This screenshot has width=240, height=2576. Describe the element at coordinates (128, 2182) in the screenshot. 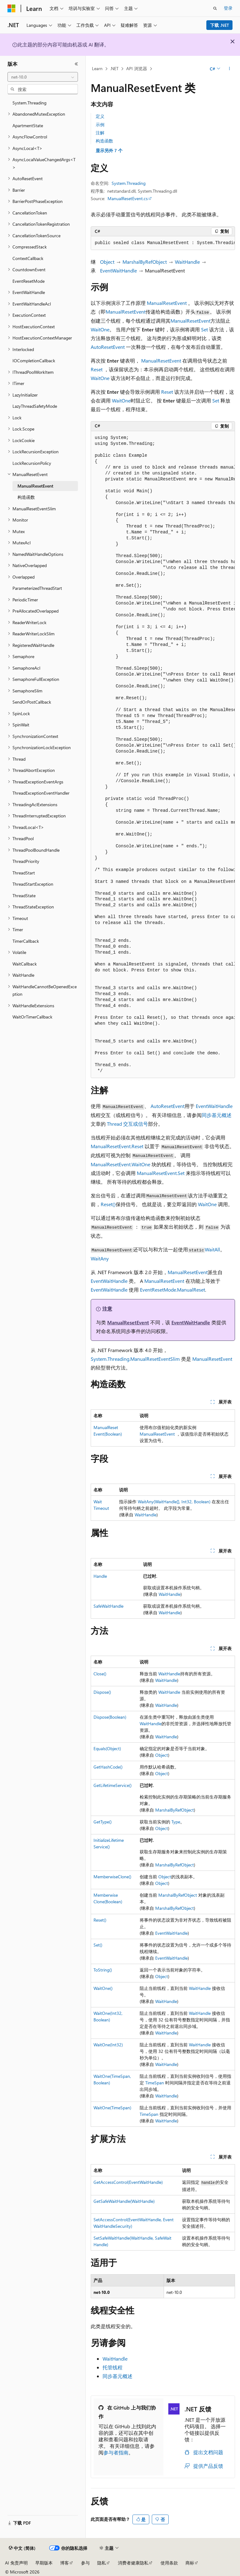

I see `GetAccessControl(EventWaitHandle)` at that location.